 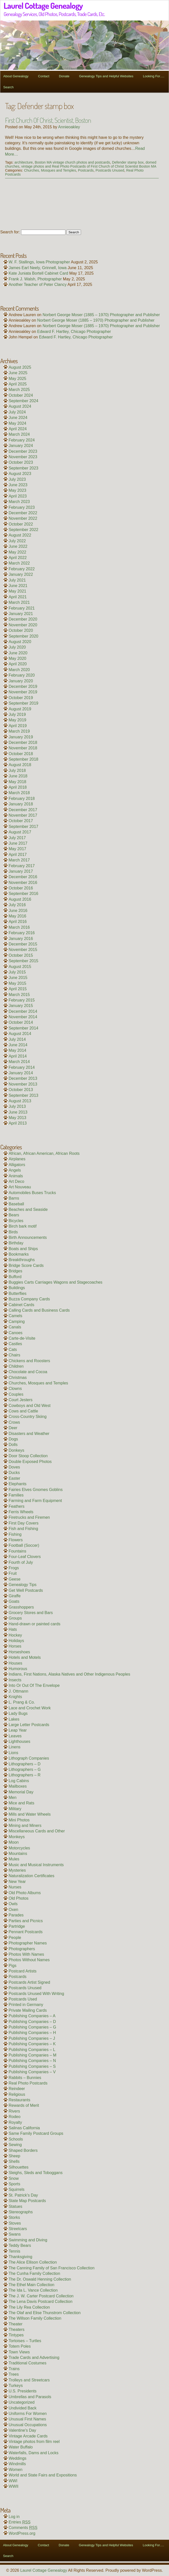 What do you see at coordinates (23, 619) in the screenshot?
I see `December 2020` at bounding box center [23, 619].